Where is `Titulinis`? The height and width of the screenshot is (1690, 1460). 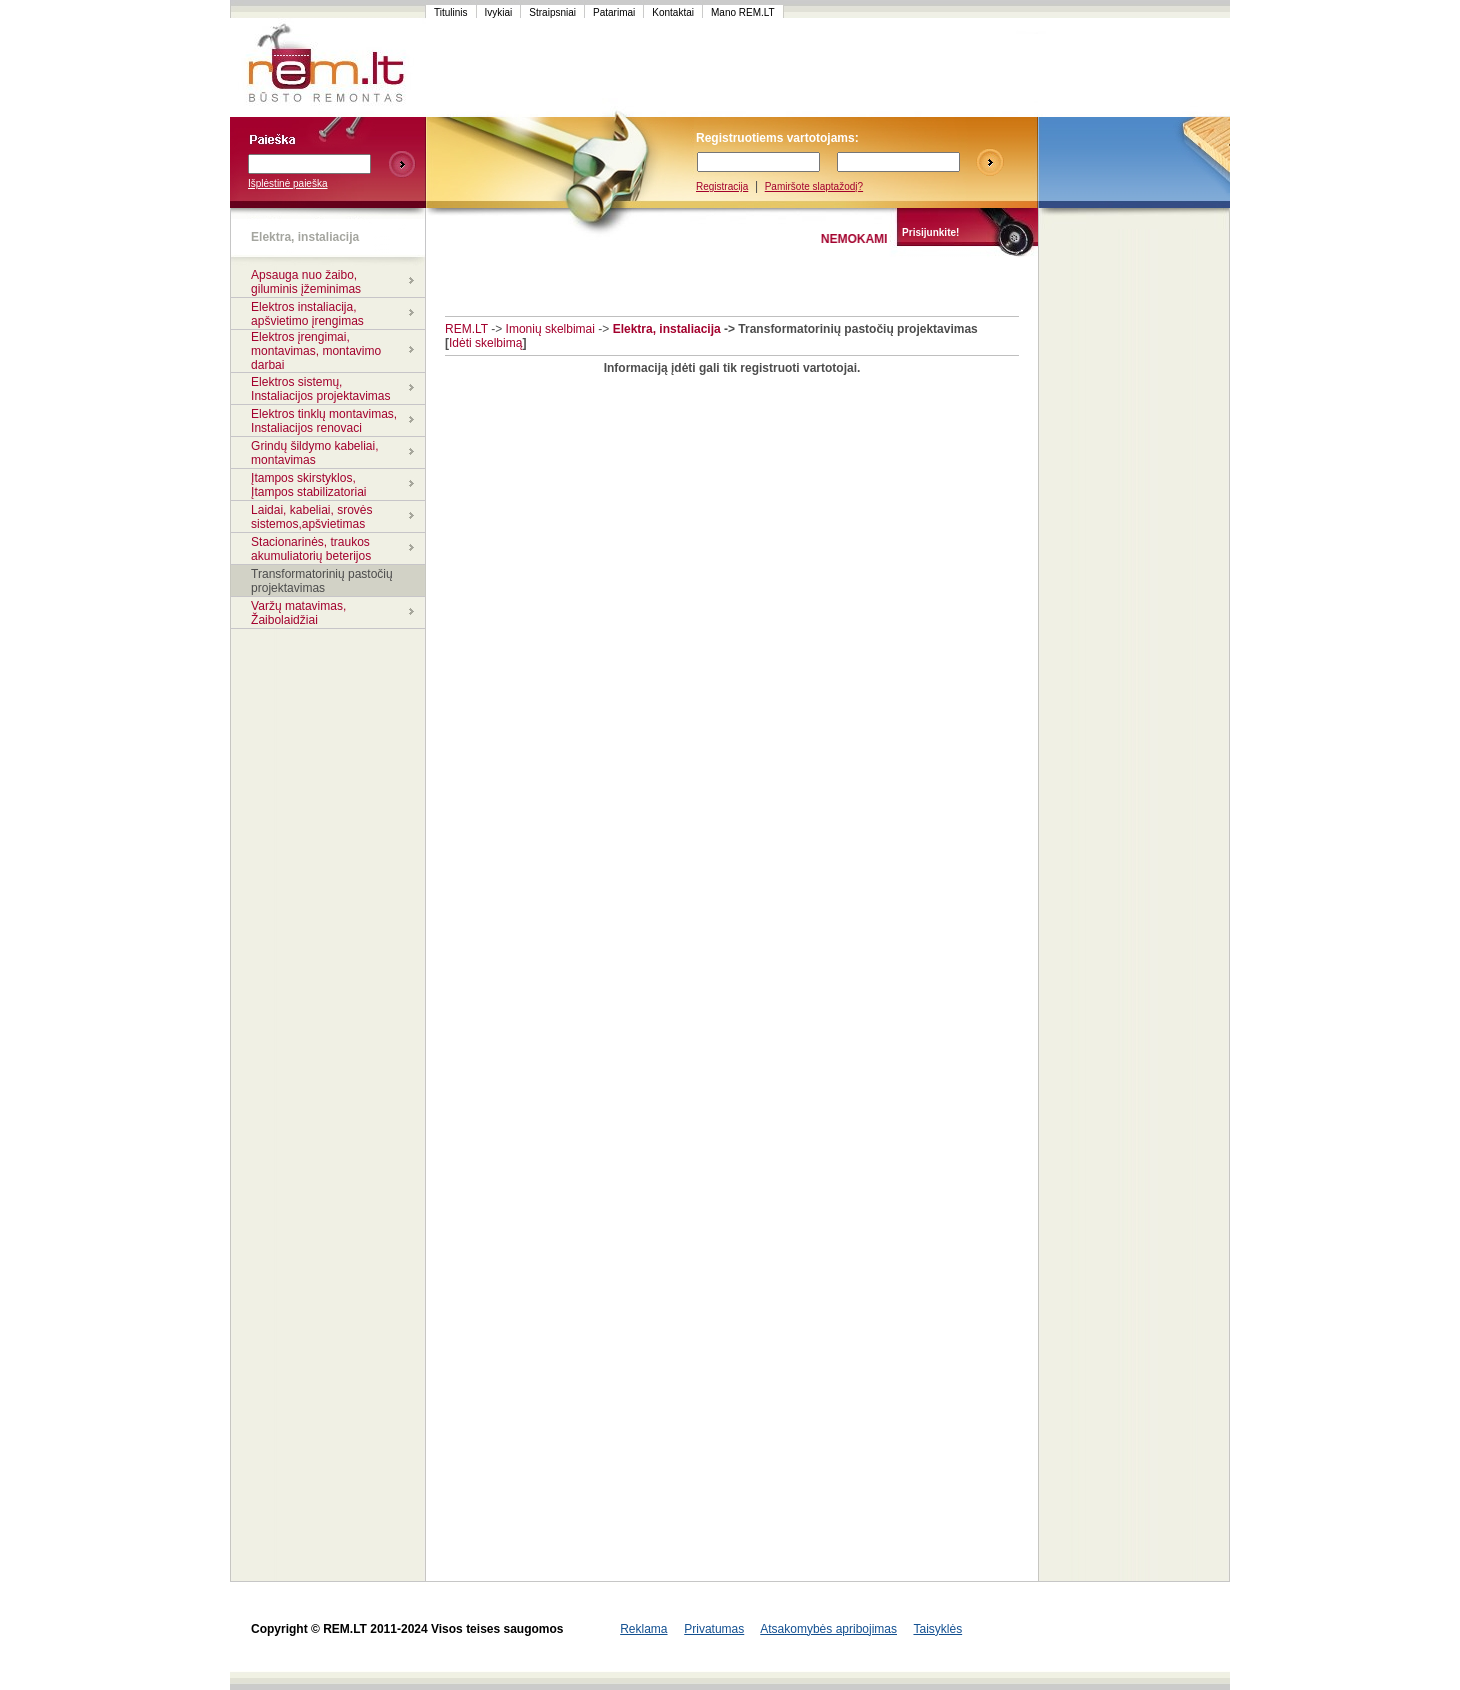 Titulinis is located at coordinates (451, 12).